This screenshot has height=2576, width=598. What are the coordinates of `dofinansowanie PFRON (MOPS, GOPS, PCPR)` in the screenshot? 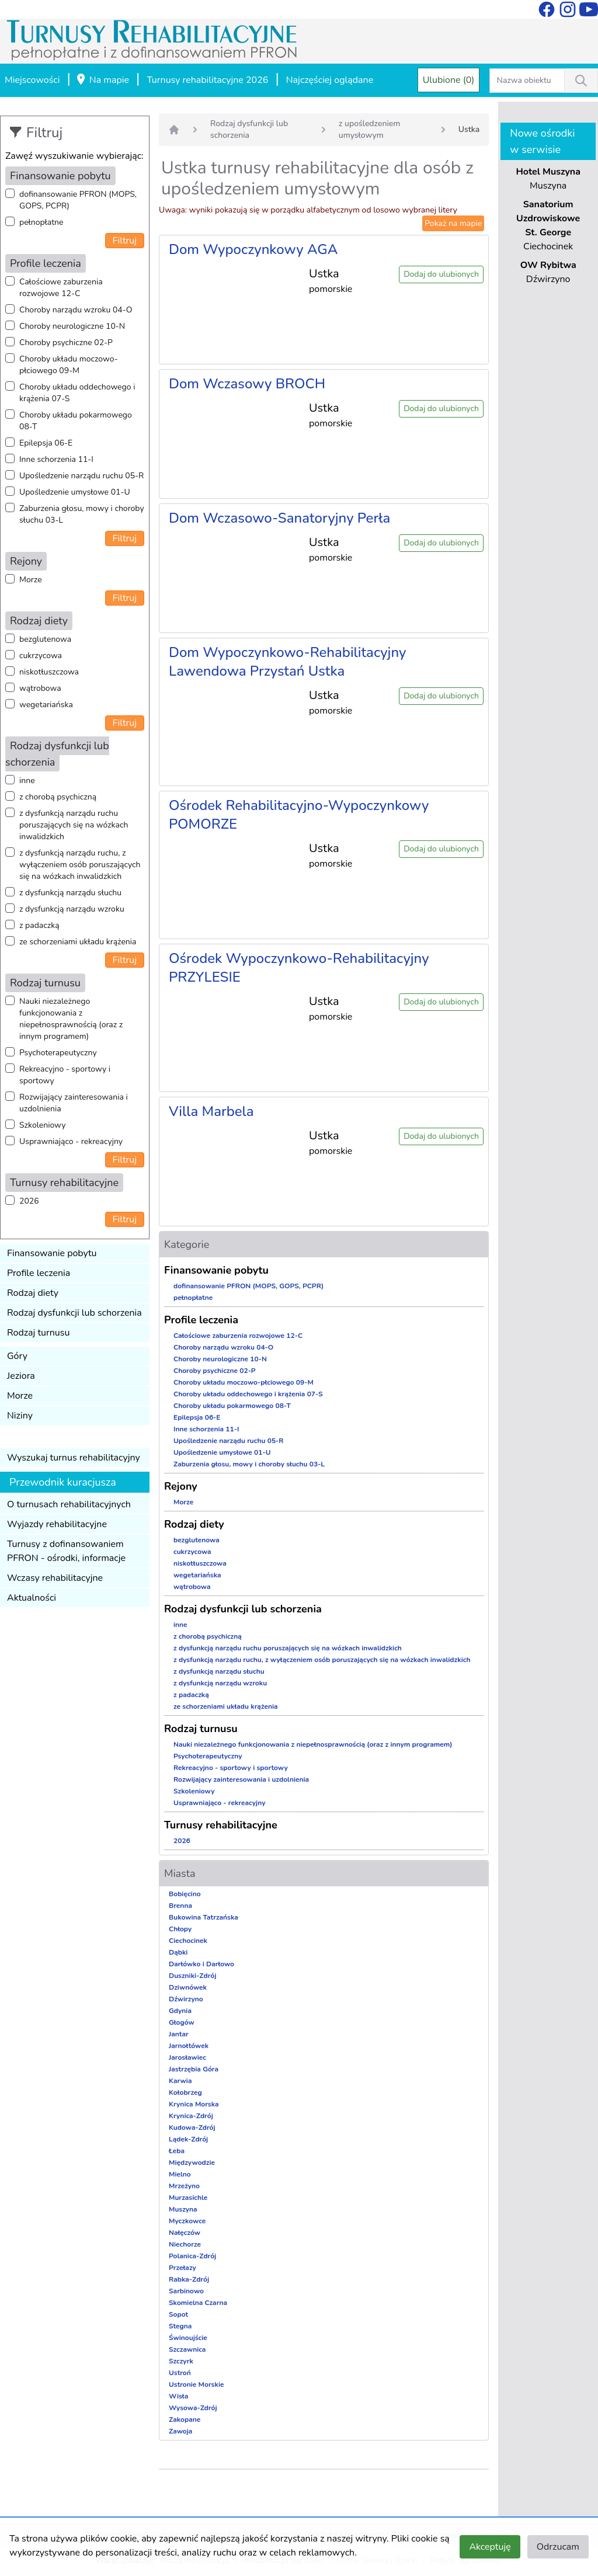 It's located at (78, 200).